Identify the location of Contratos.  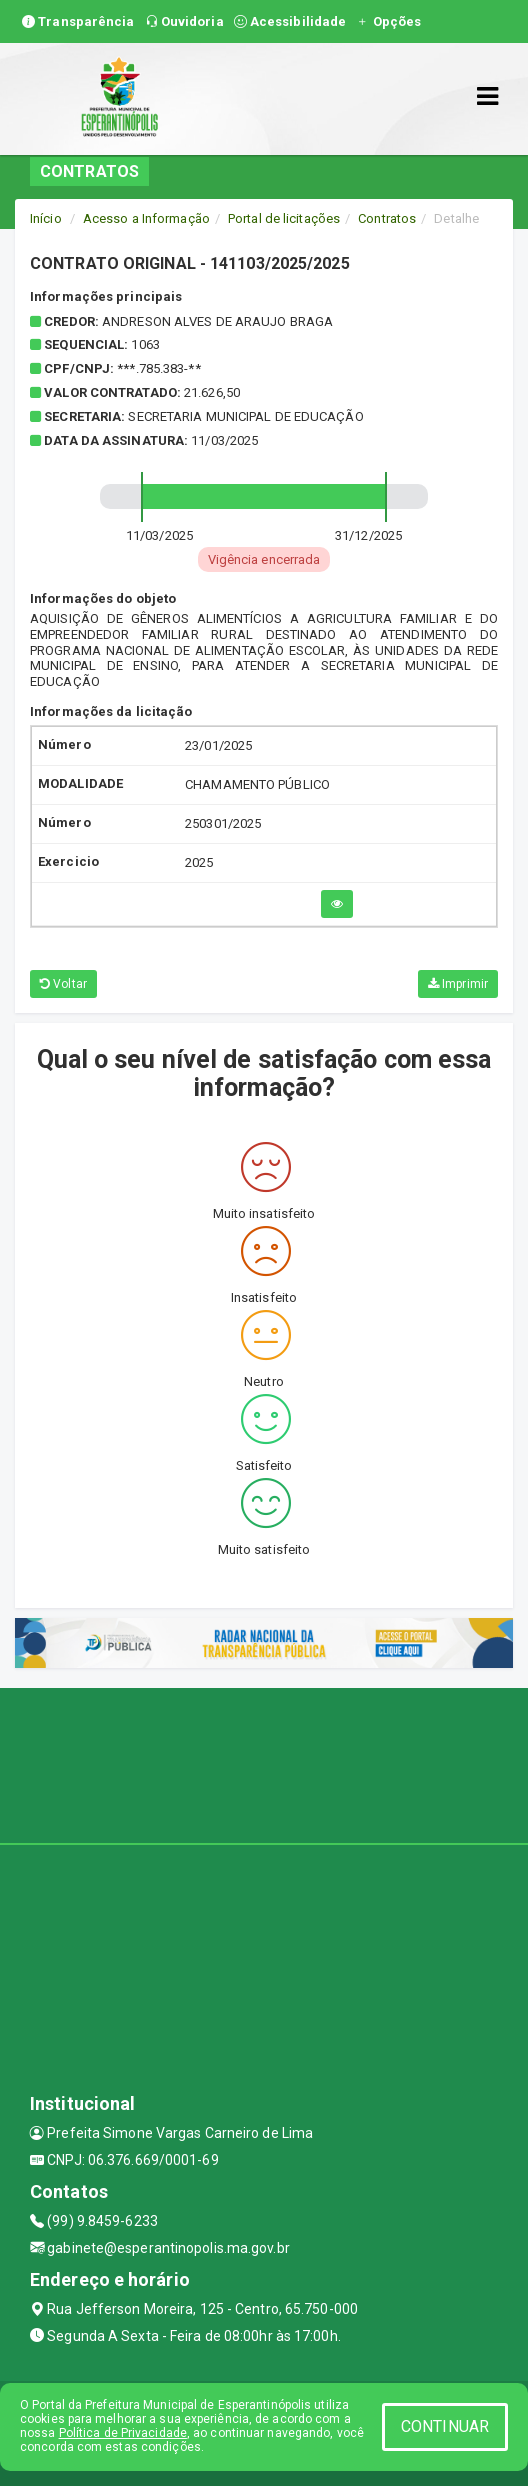
(387, 218).